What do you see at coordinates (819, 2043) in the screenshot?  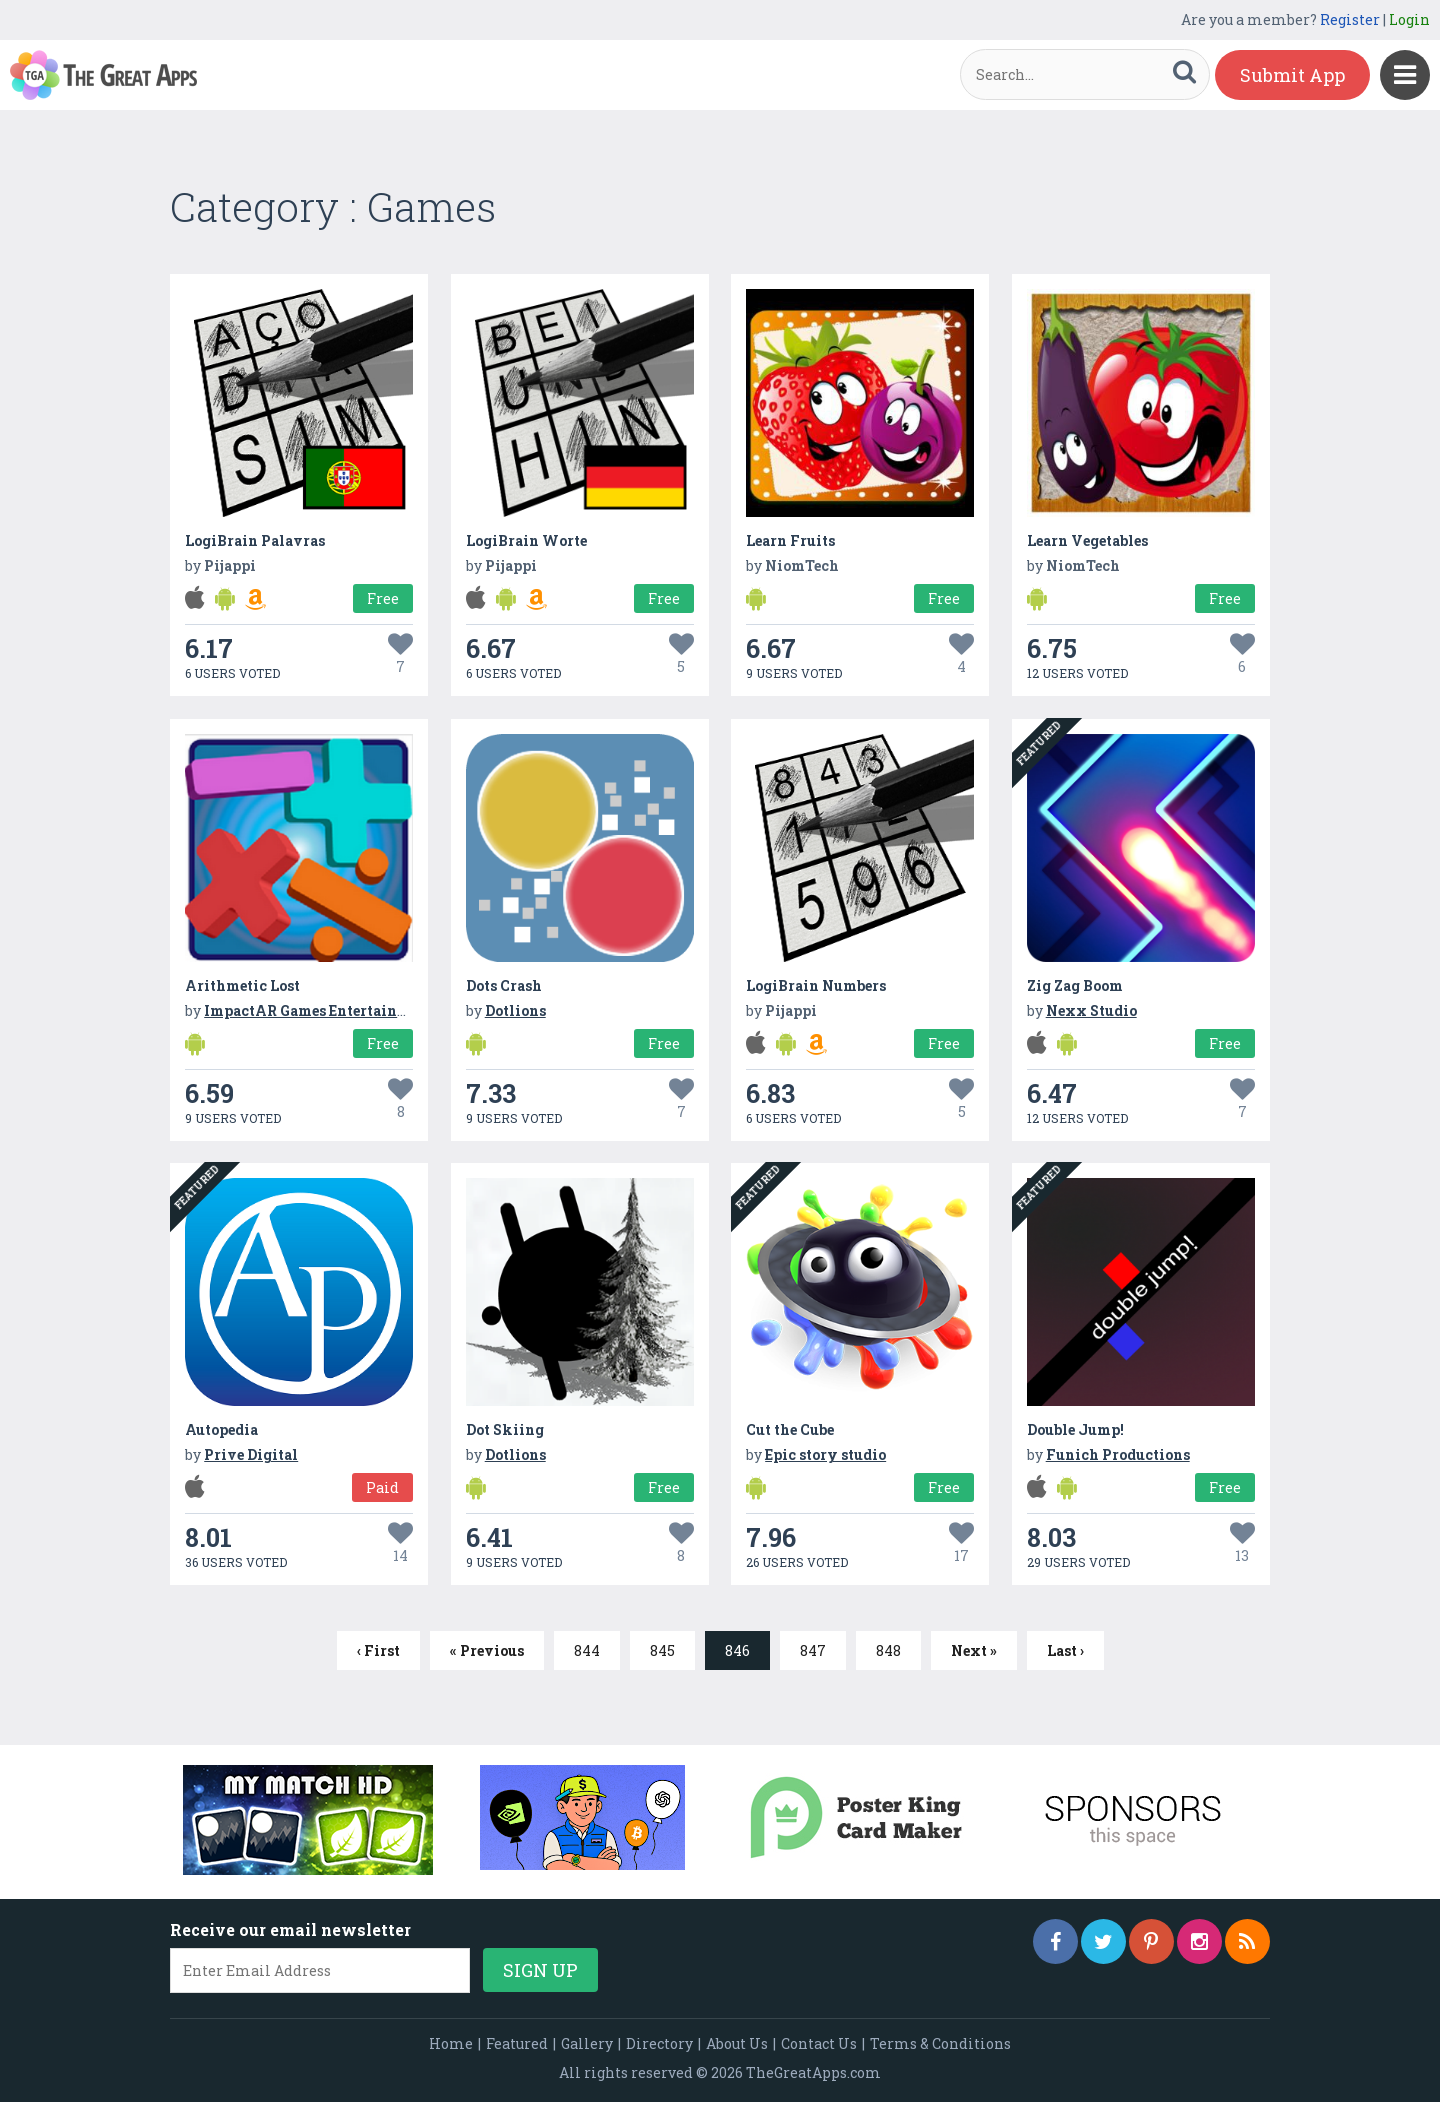 I see `Contact Us` at bounding box center [819, 2043].